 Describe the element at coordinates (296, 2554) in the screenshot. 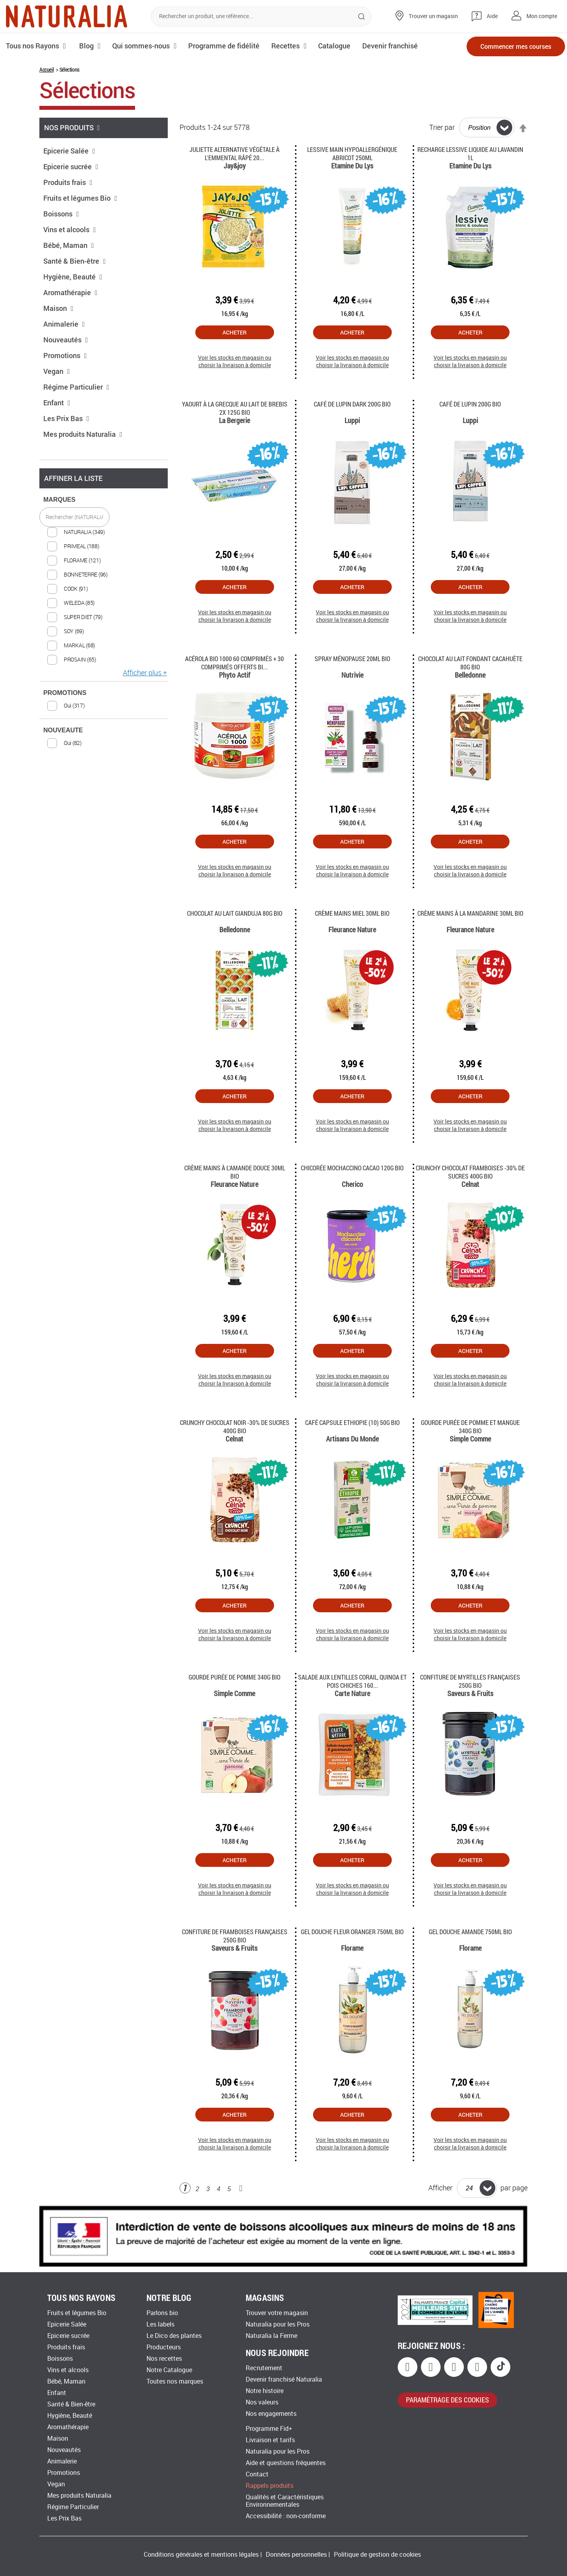

I see `Données personnelles` at that location.